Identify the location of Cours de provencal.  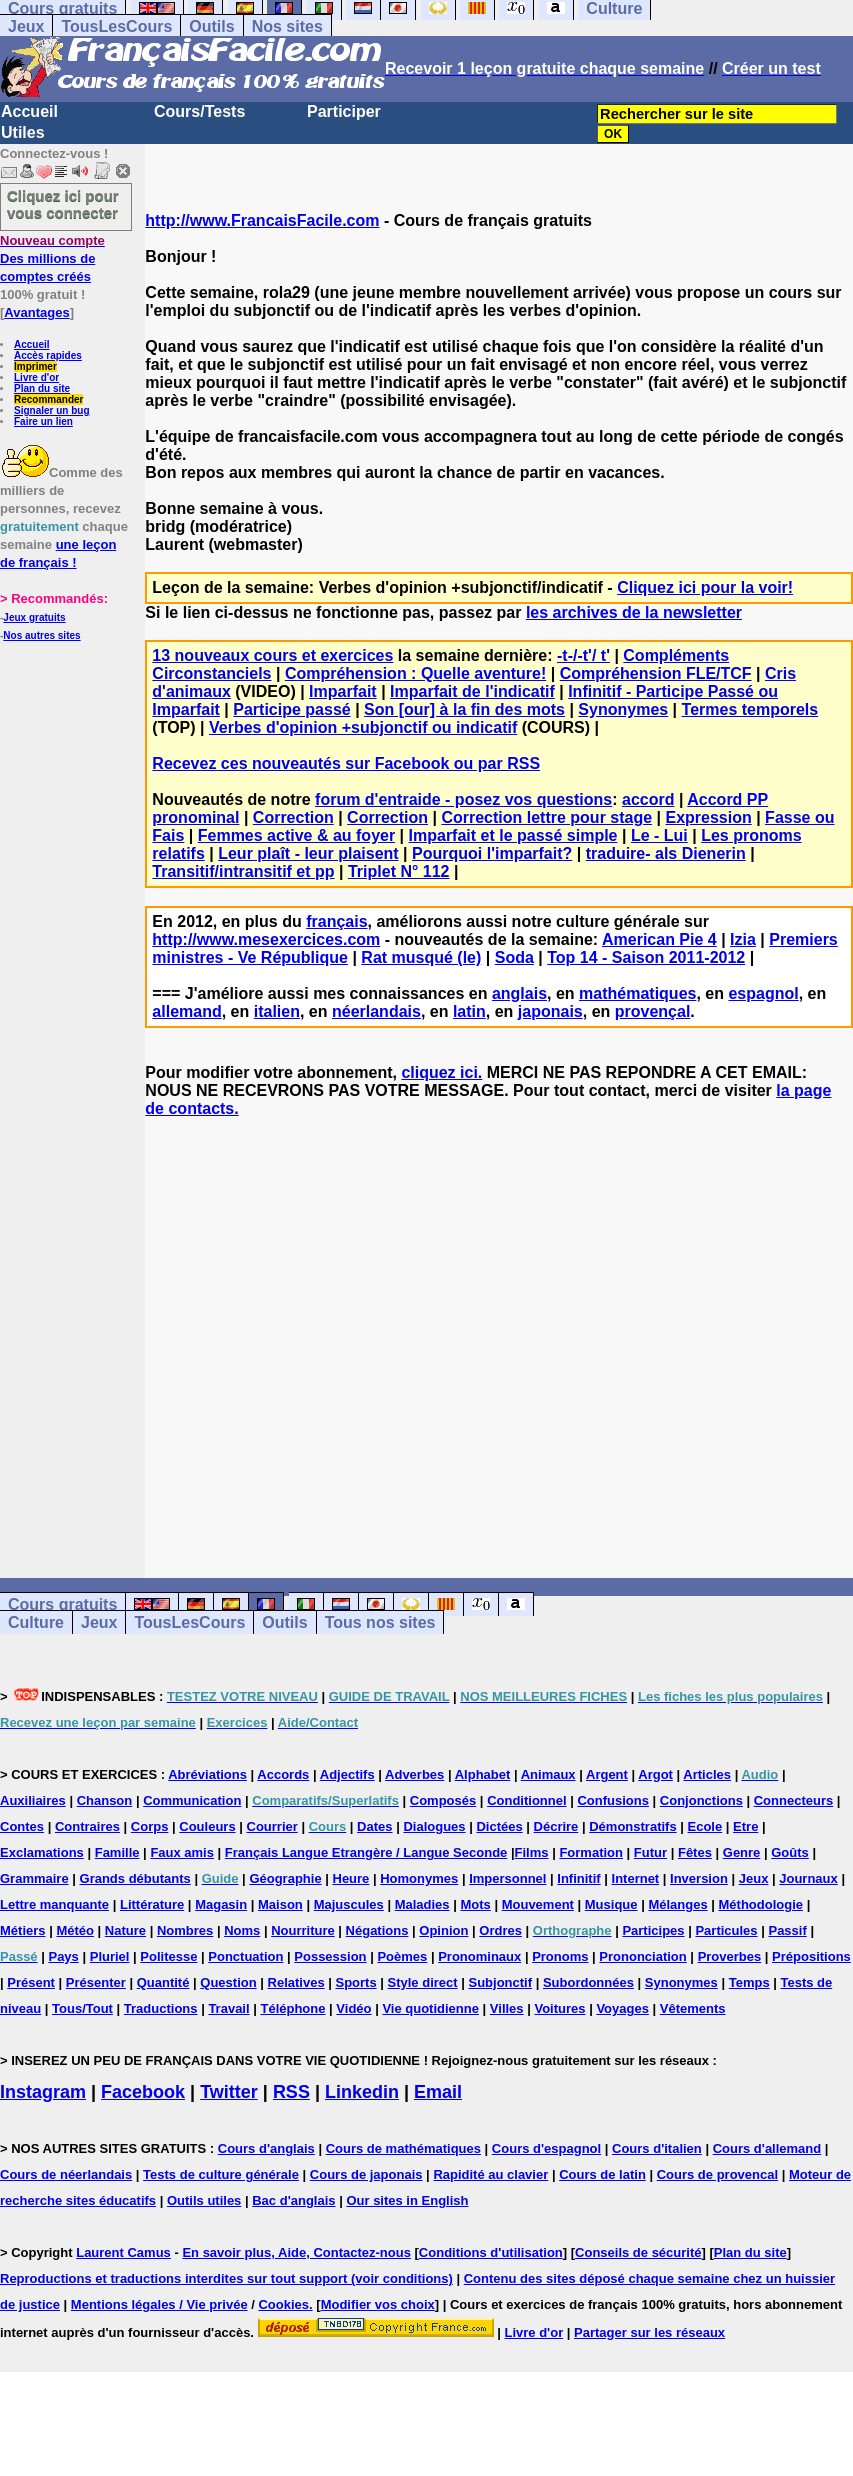
(717, 2174).